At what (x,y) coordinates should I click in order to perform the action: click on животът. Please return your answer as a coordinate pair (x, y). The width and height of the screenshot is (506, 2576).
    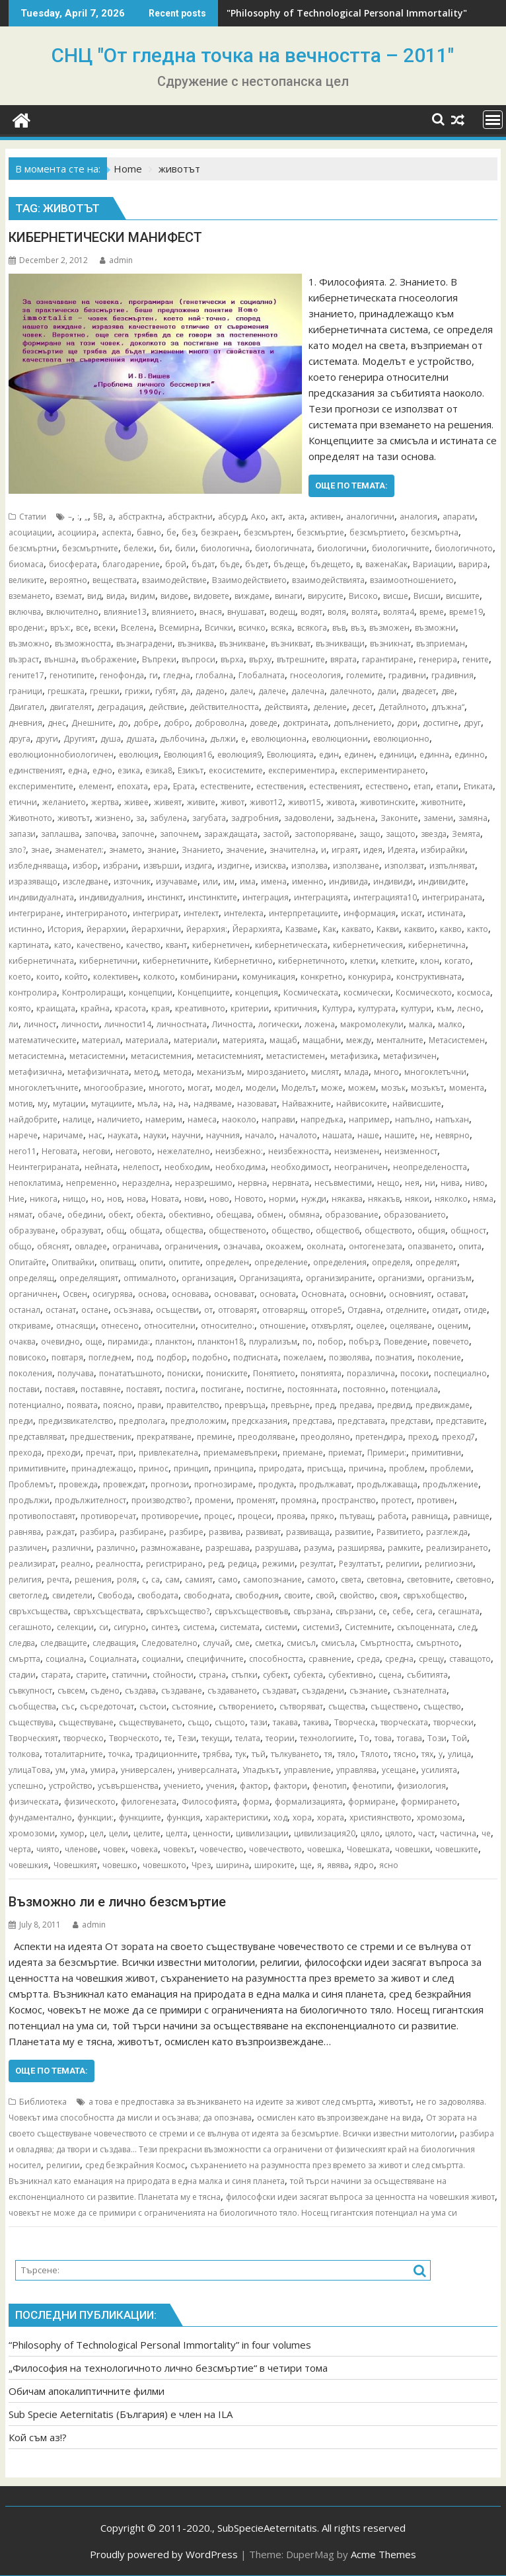
    Looking at the image, I should click on (73, 818).